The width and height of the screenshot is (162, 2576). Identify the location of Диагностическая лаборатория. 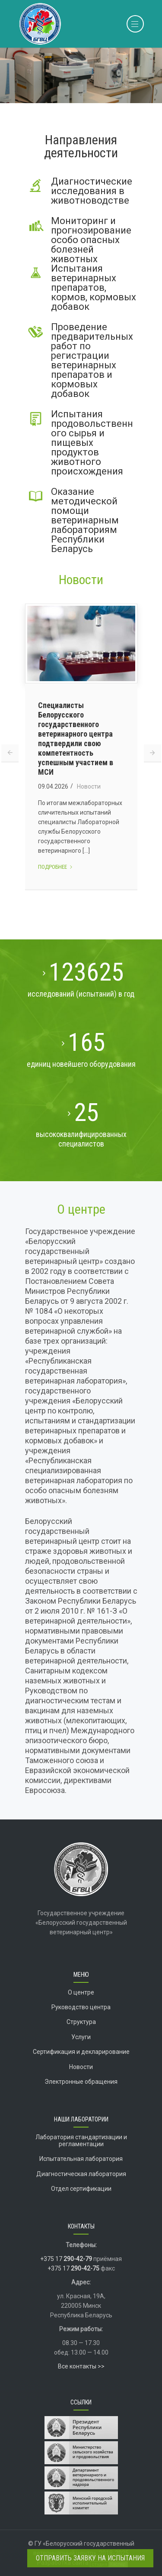
(81, 2173).